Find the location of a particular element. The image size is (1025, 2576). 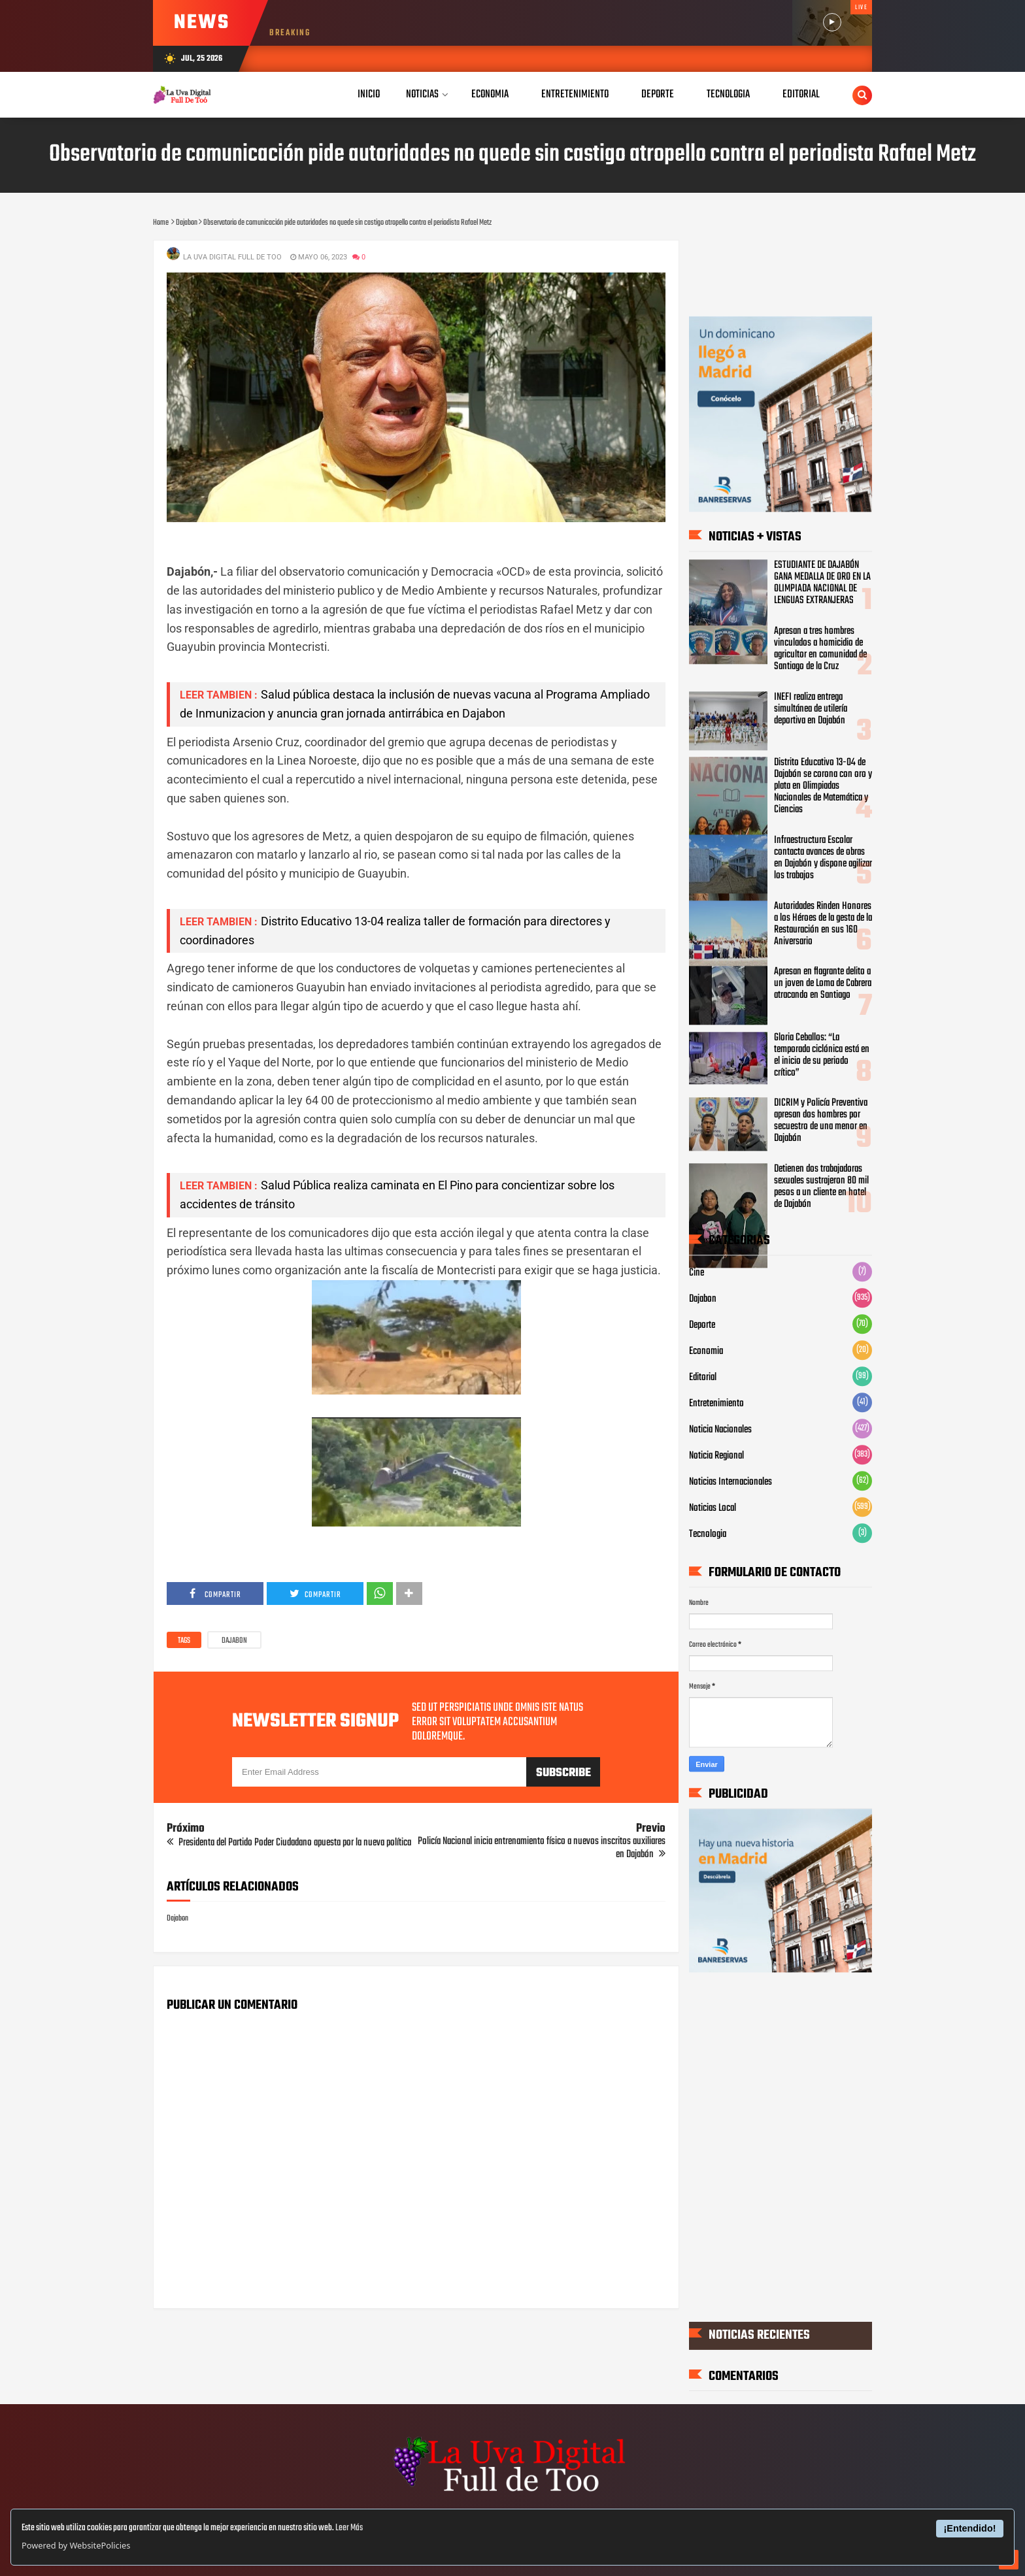

DICRIM y Policía Preventiva apresan dos hombres por secuestro de una menor en Dajabón is located at coordinates (820, 1121).